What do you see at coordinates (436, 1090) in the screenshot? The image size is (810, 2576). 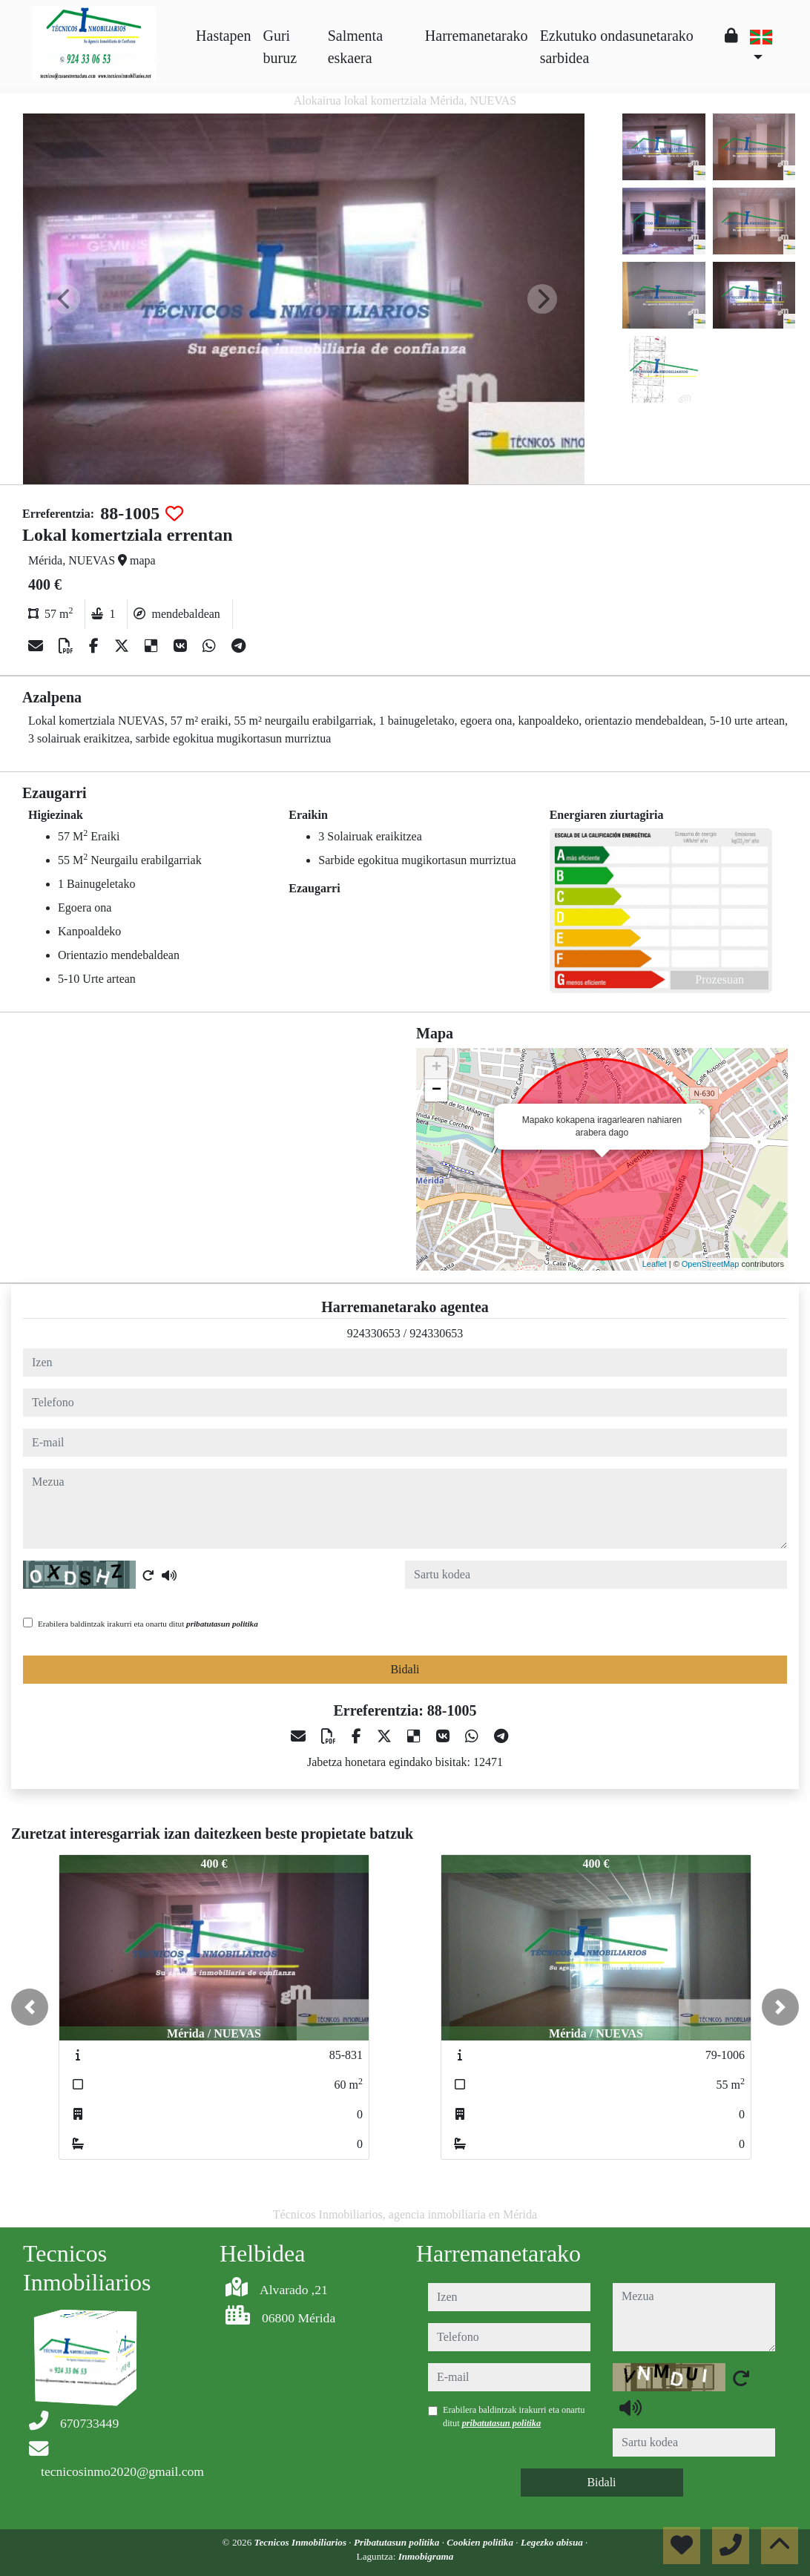 I see `− [button]` at bounding box center [436, 1090].